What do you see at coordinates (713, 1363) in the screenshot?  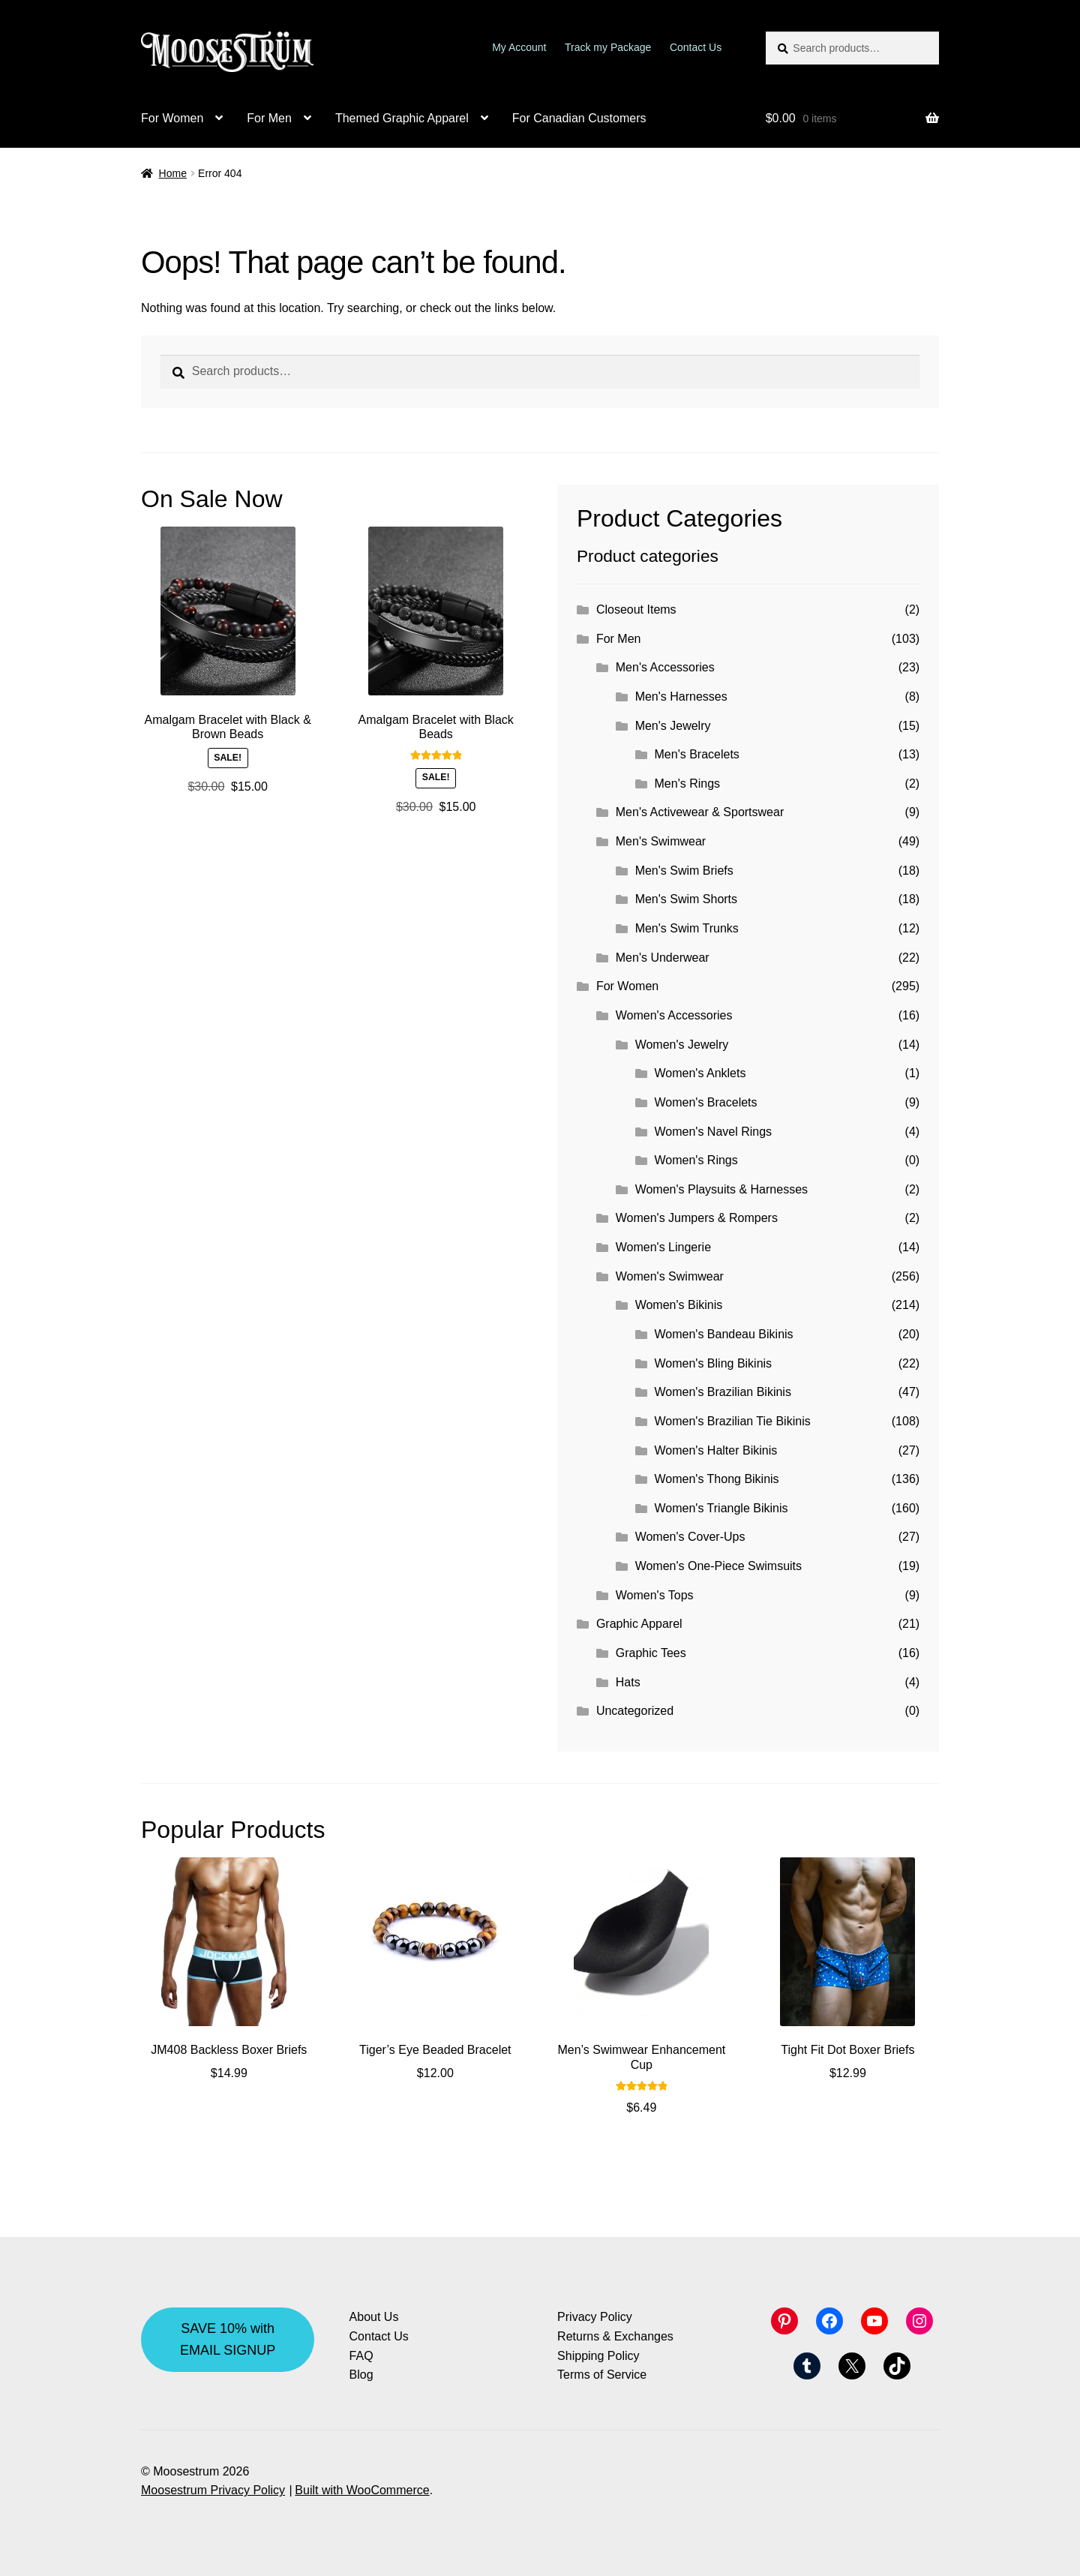 I see `Women's Bling Bikinis` at bounding box center [713, 1363].